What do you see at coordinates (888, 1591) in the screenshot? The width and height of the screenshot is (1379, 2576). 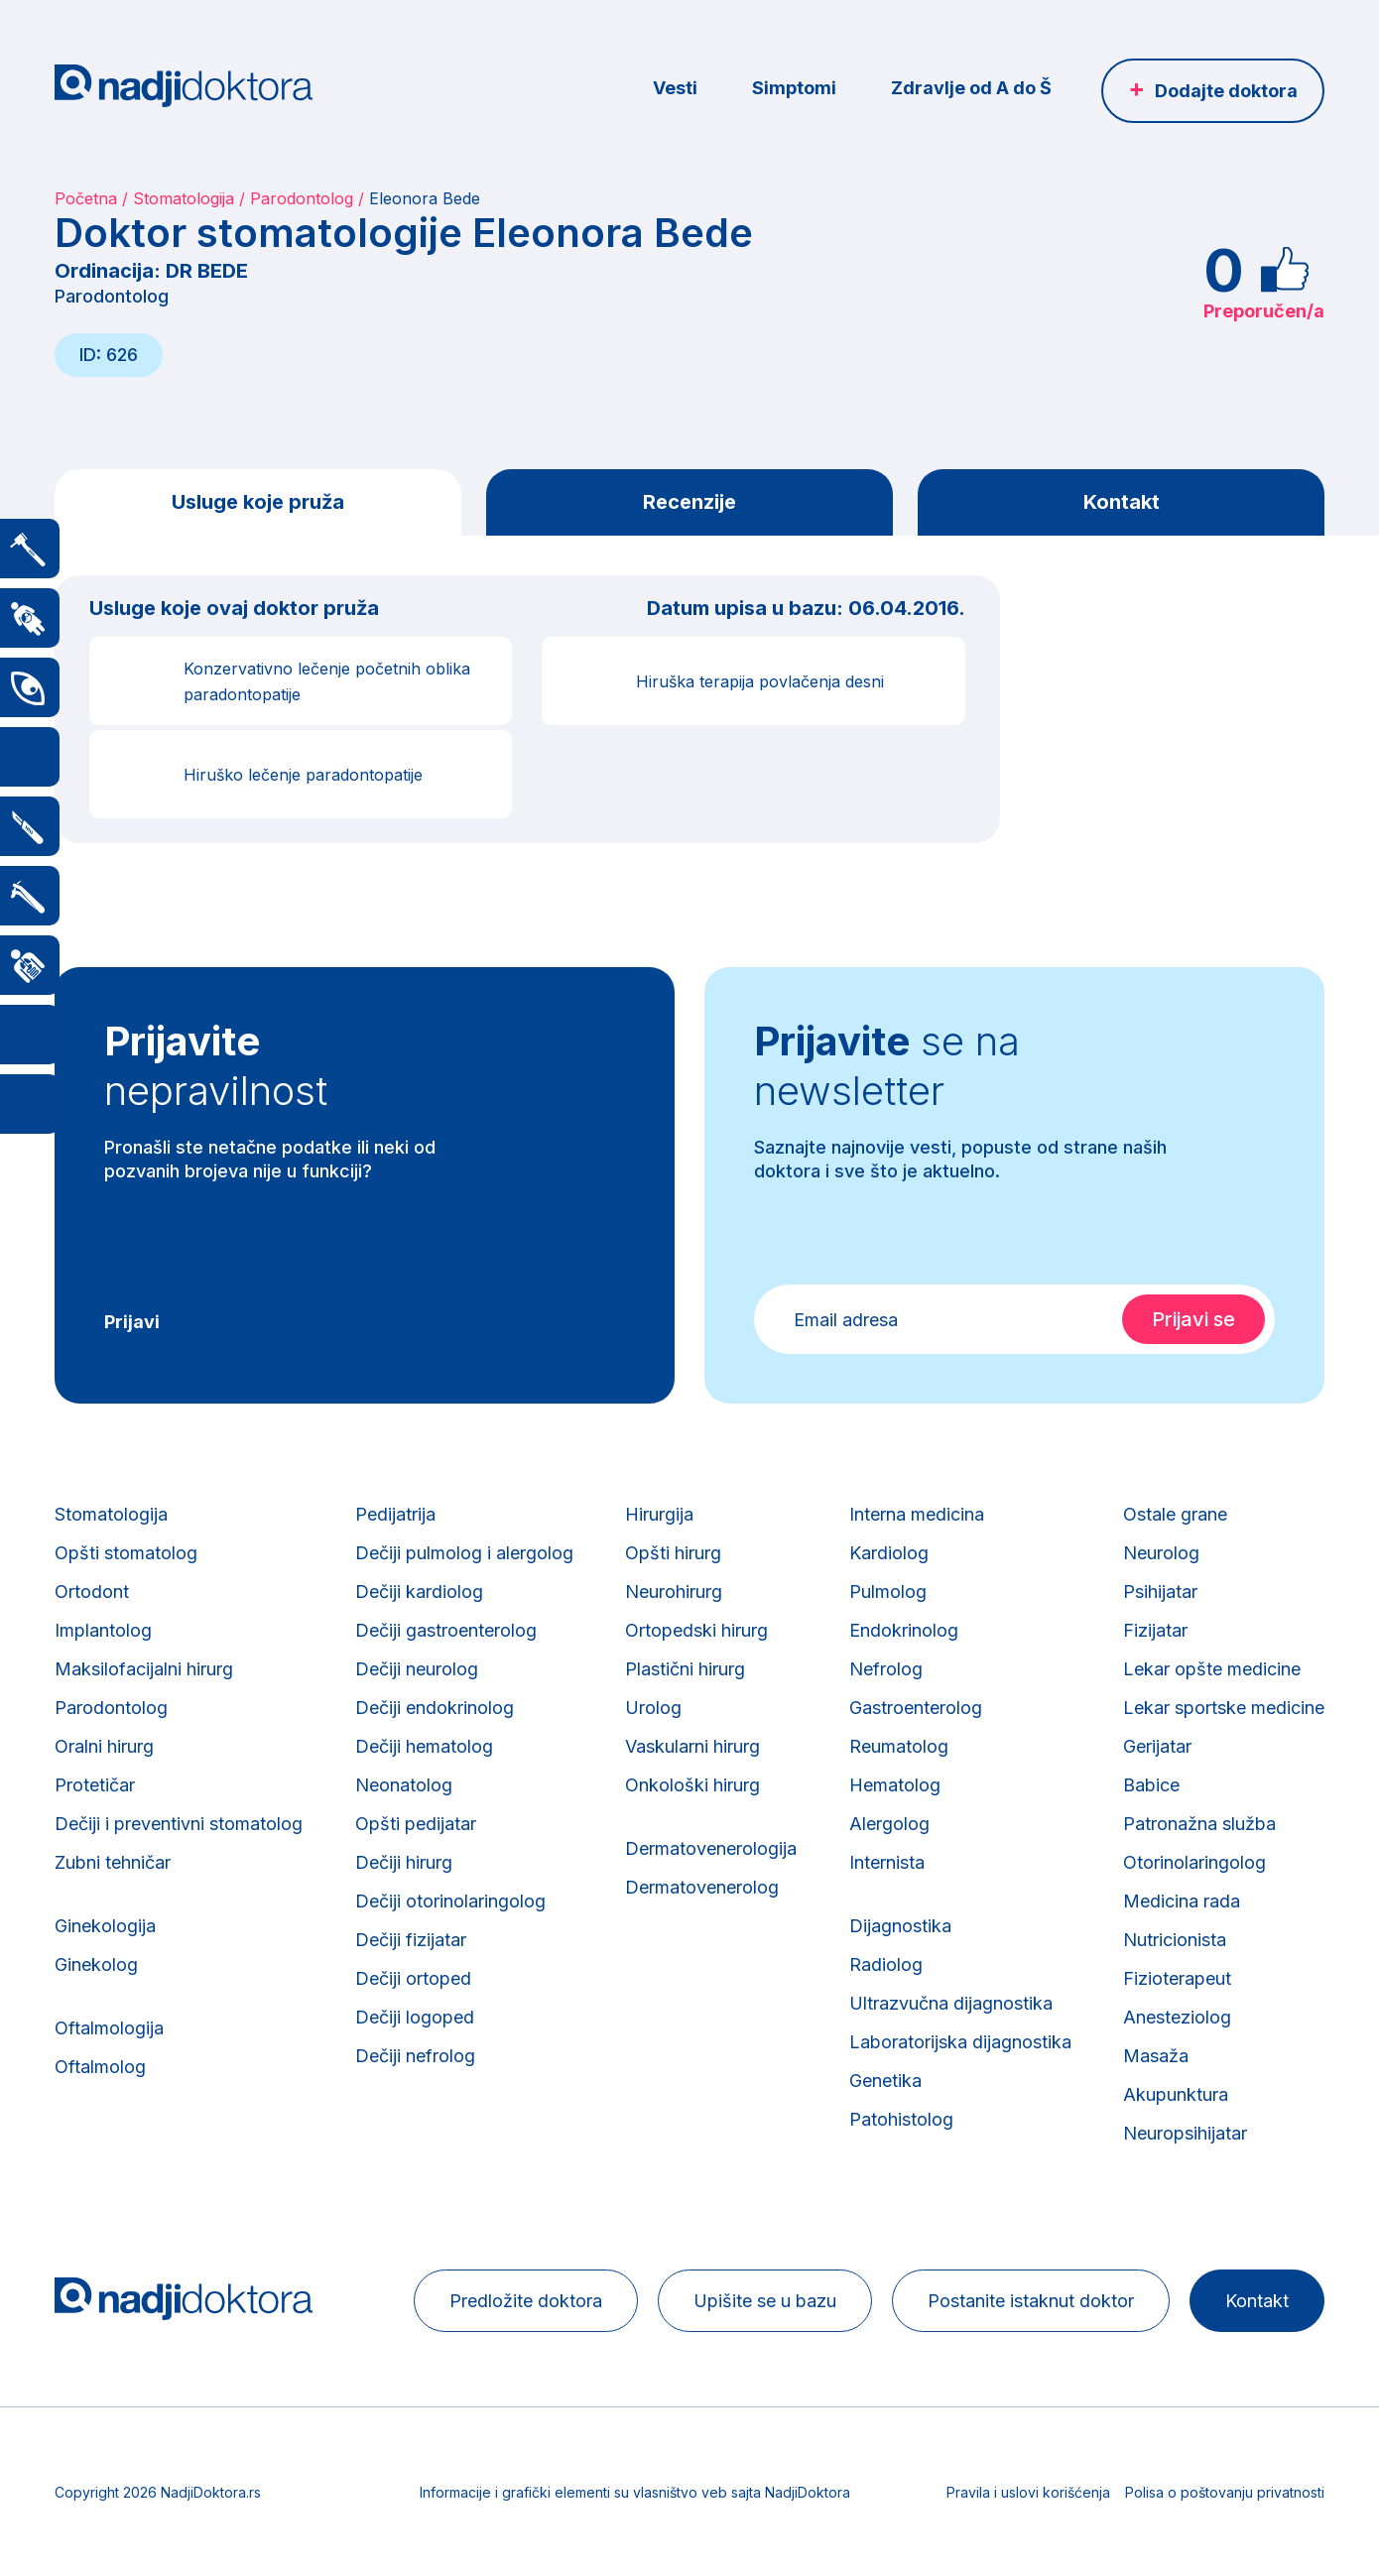 I see `Pulmolog` at bounding box center [888, 1591].